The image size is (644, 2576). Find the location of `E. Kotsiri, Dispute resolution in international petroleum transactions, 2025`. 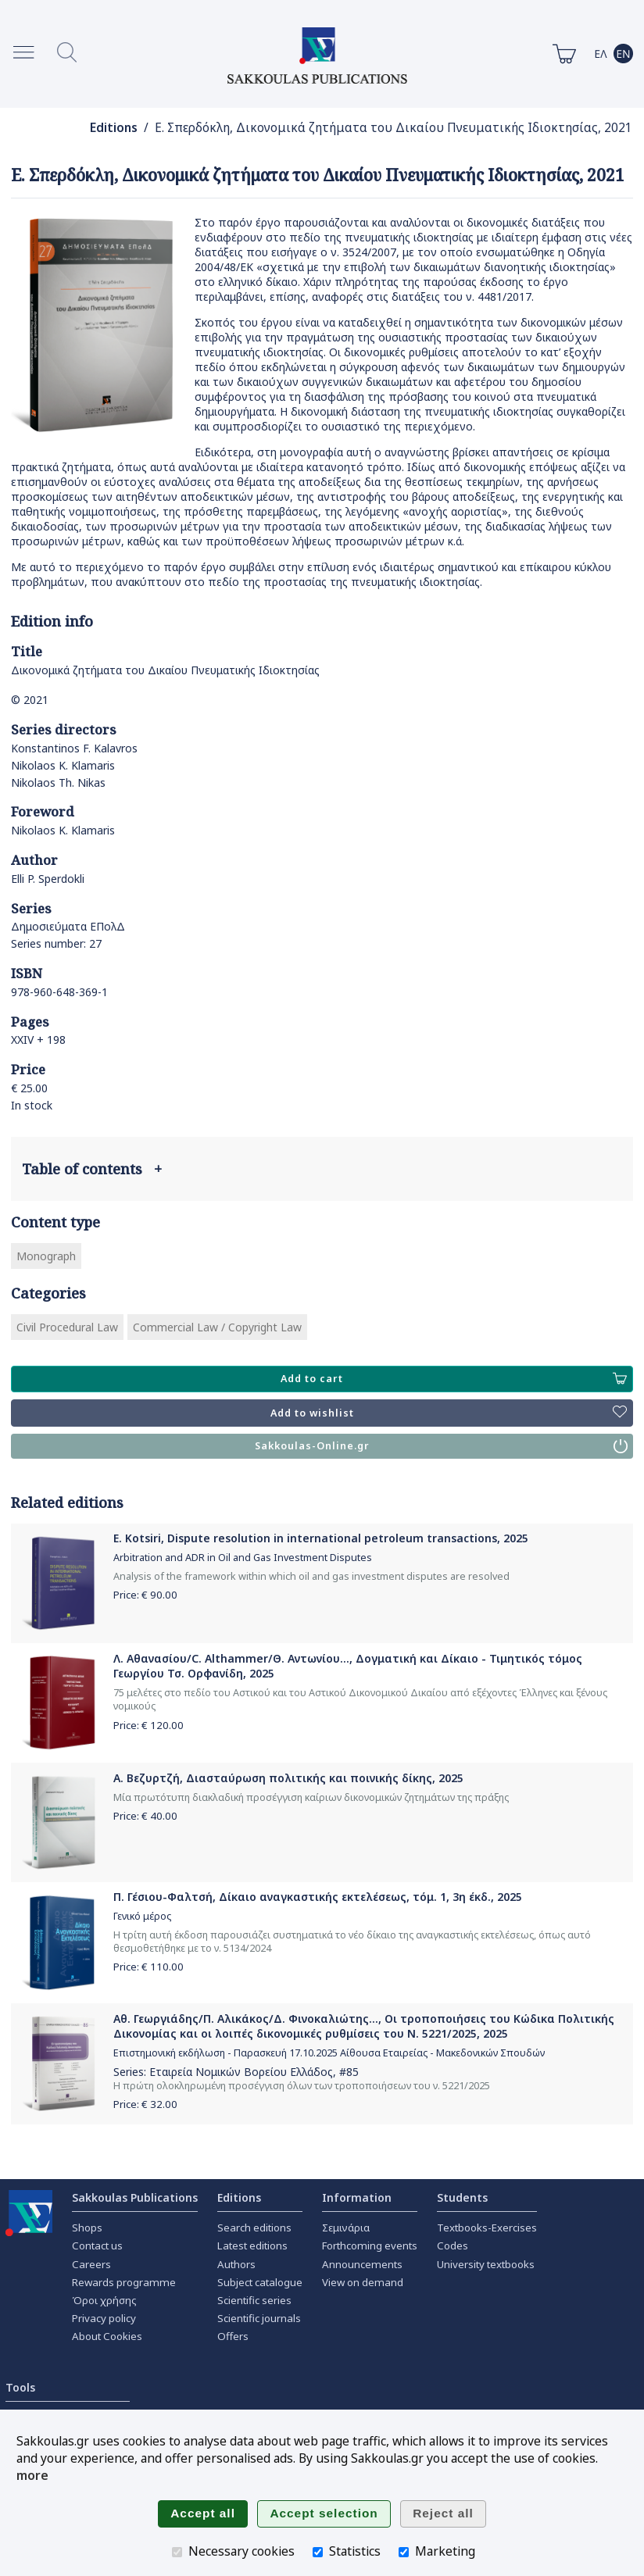

E. Kotsiri, Dispute resolution in international petroleum transactions, 2025 is located at coordinates (320, 1538).